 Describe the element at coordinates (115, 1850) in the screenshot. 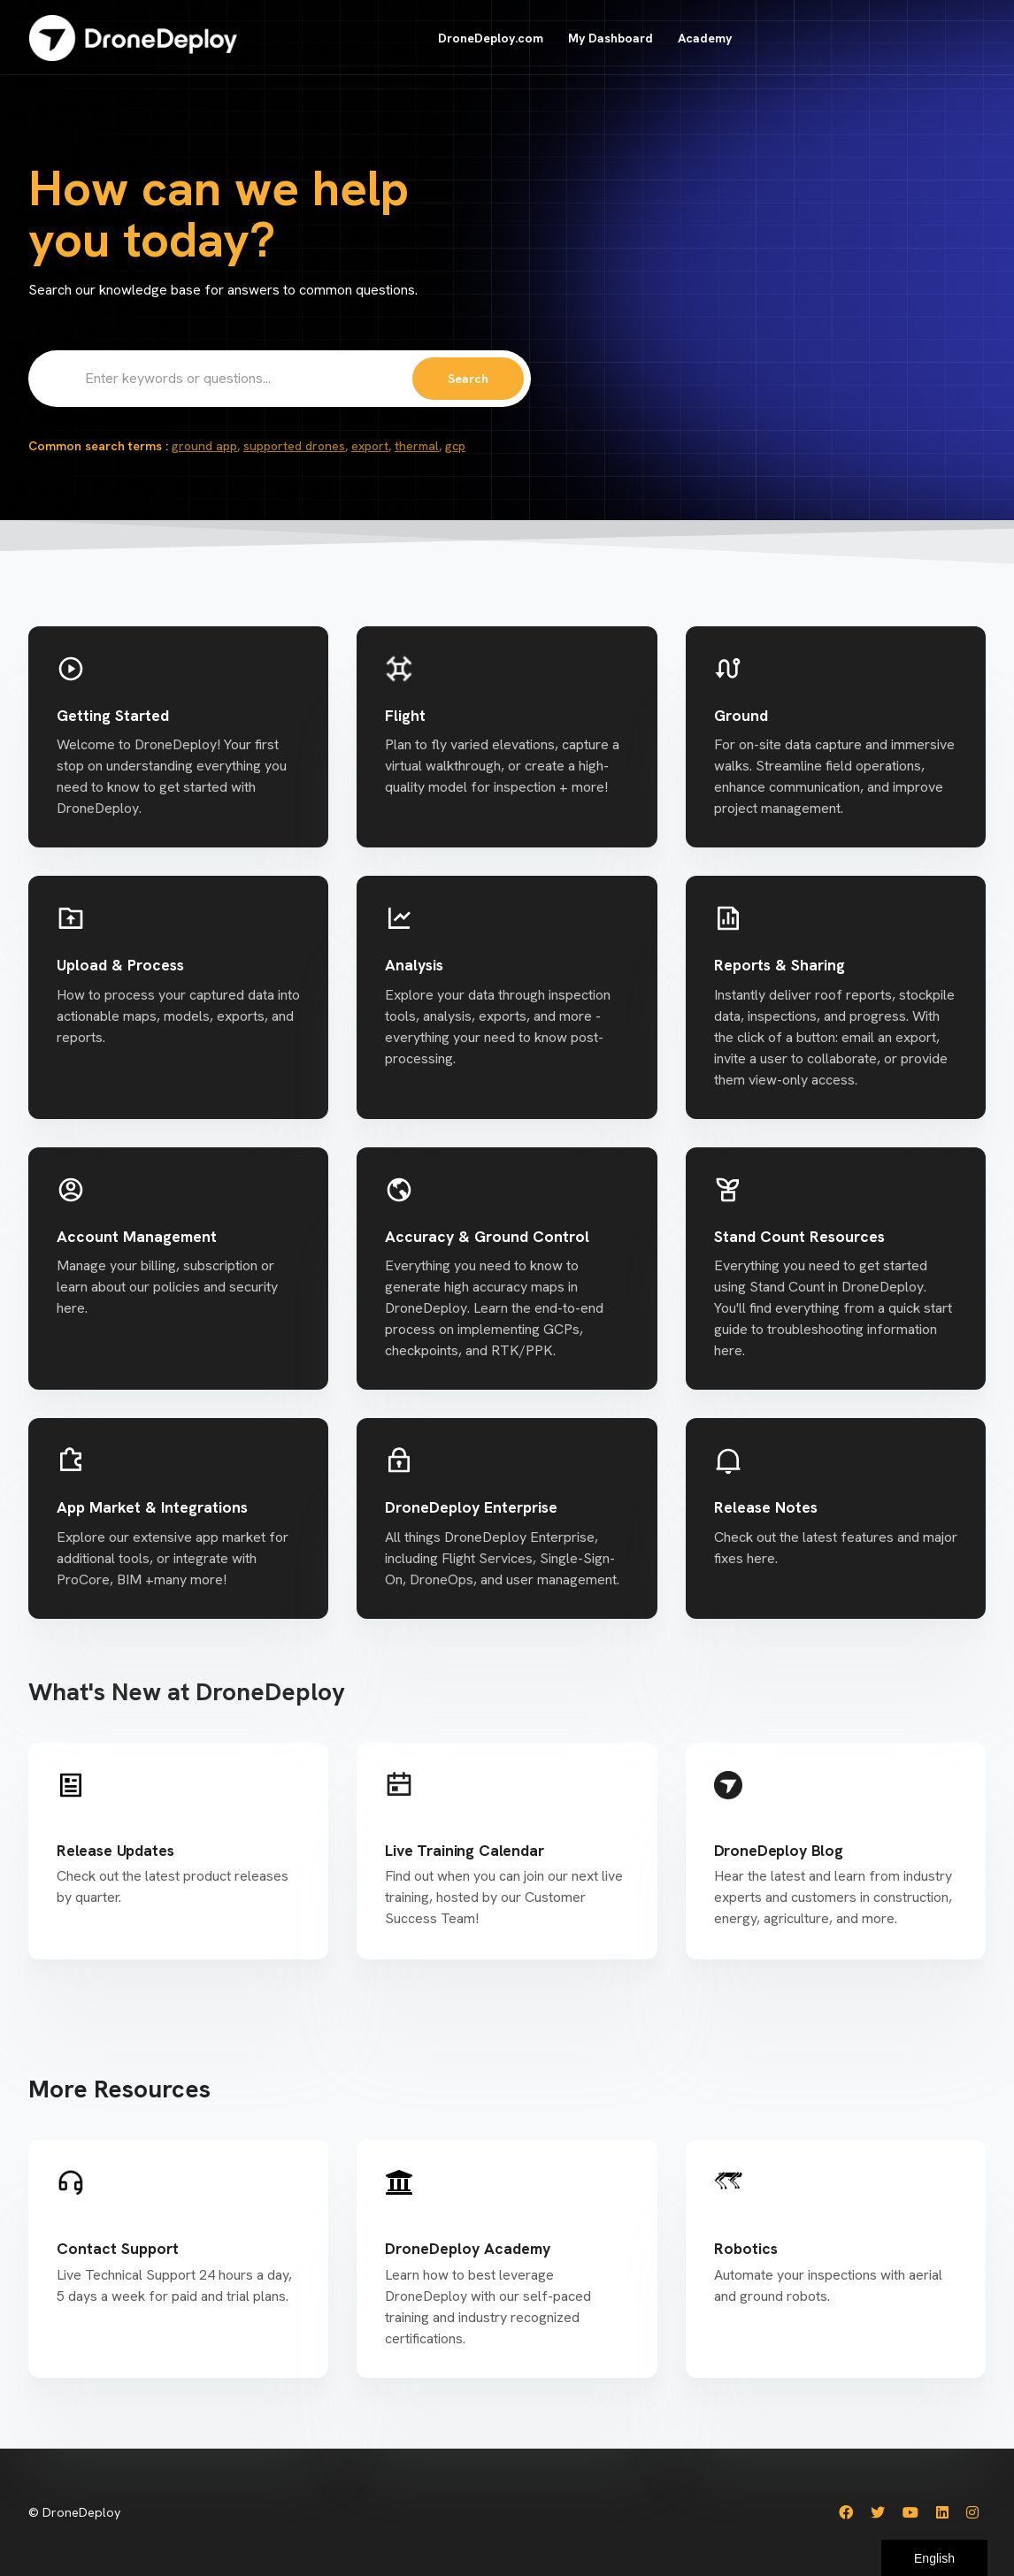

I see `Release Updates` at that location.